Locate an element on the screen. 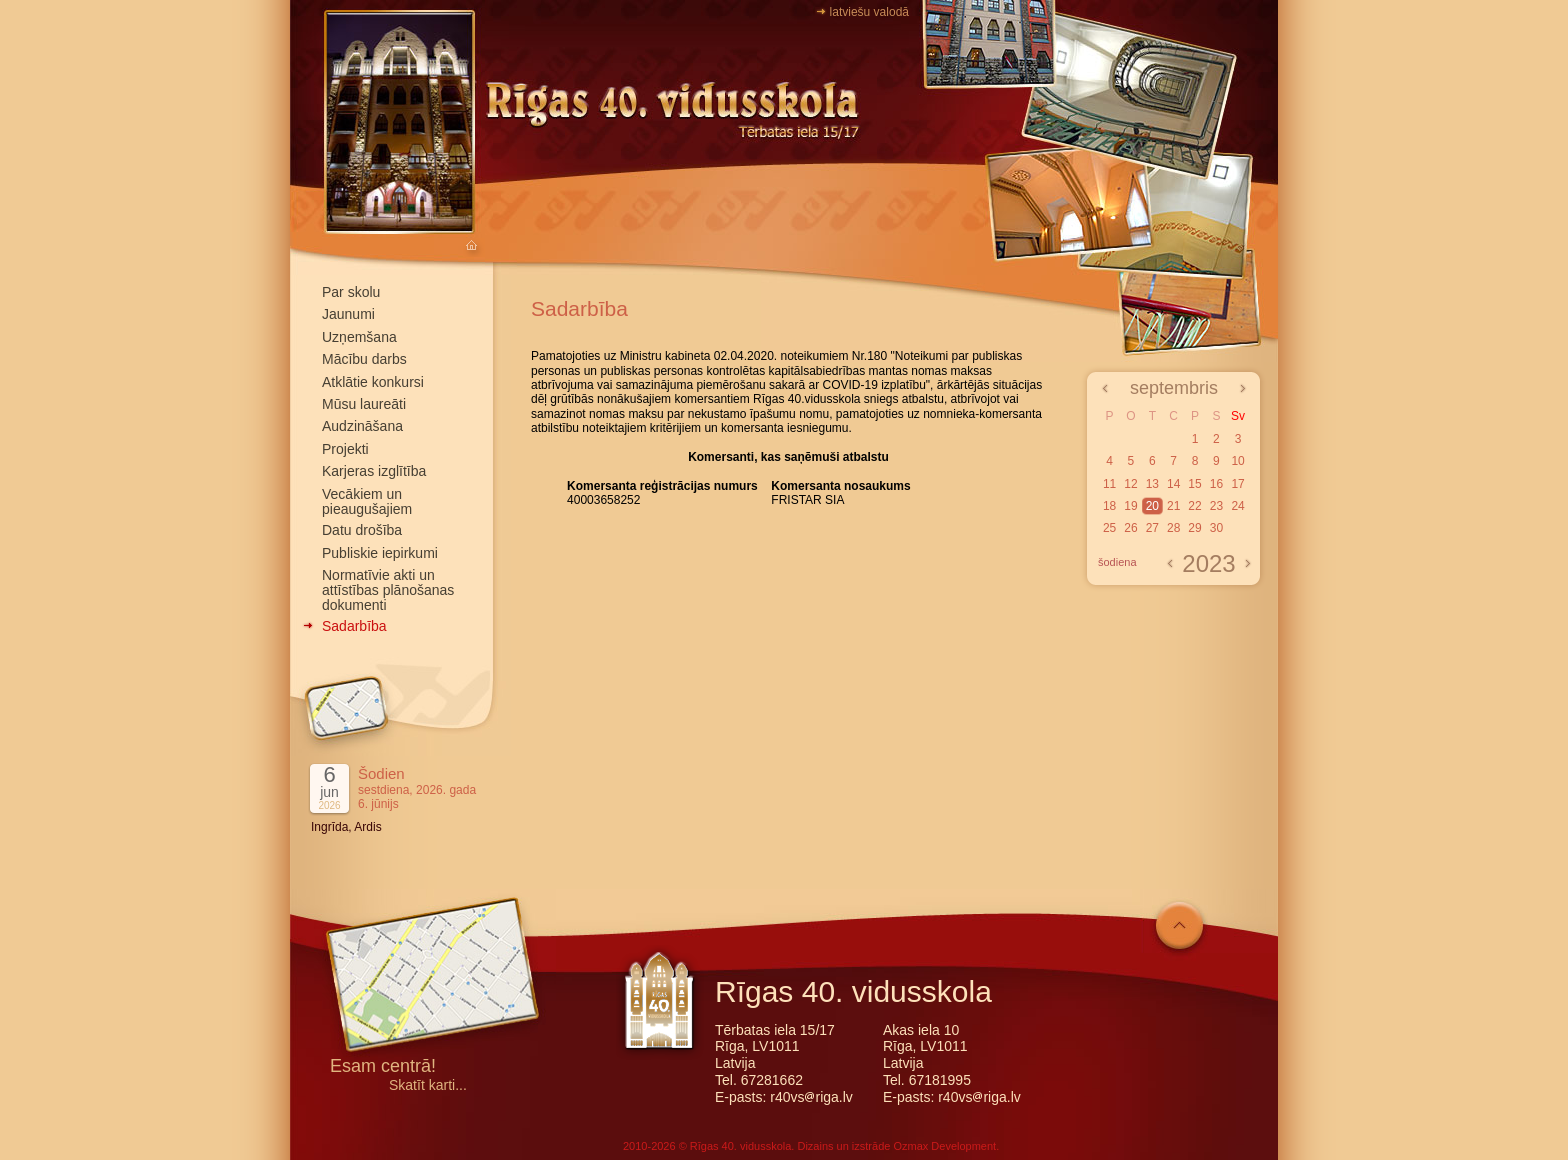  18 is located at coordinates (1109, 506).